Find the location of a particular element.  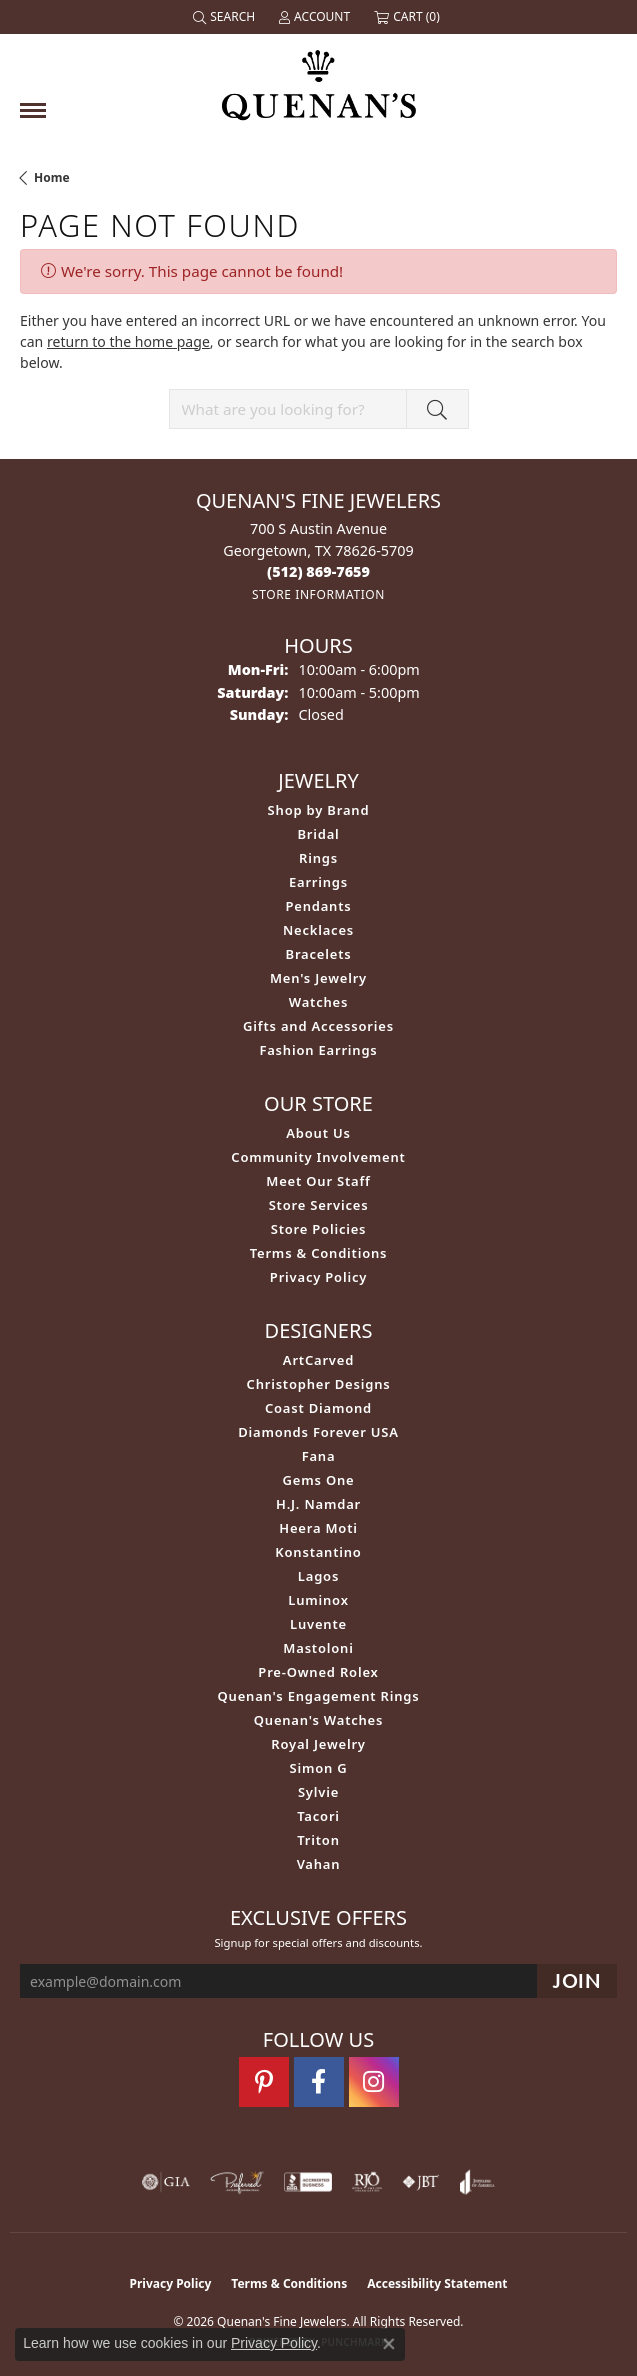

return to the home page is located at coordinates (128, 341).